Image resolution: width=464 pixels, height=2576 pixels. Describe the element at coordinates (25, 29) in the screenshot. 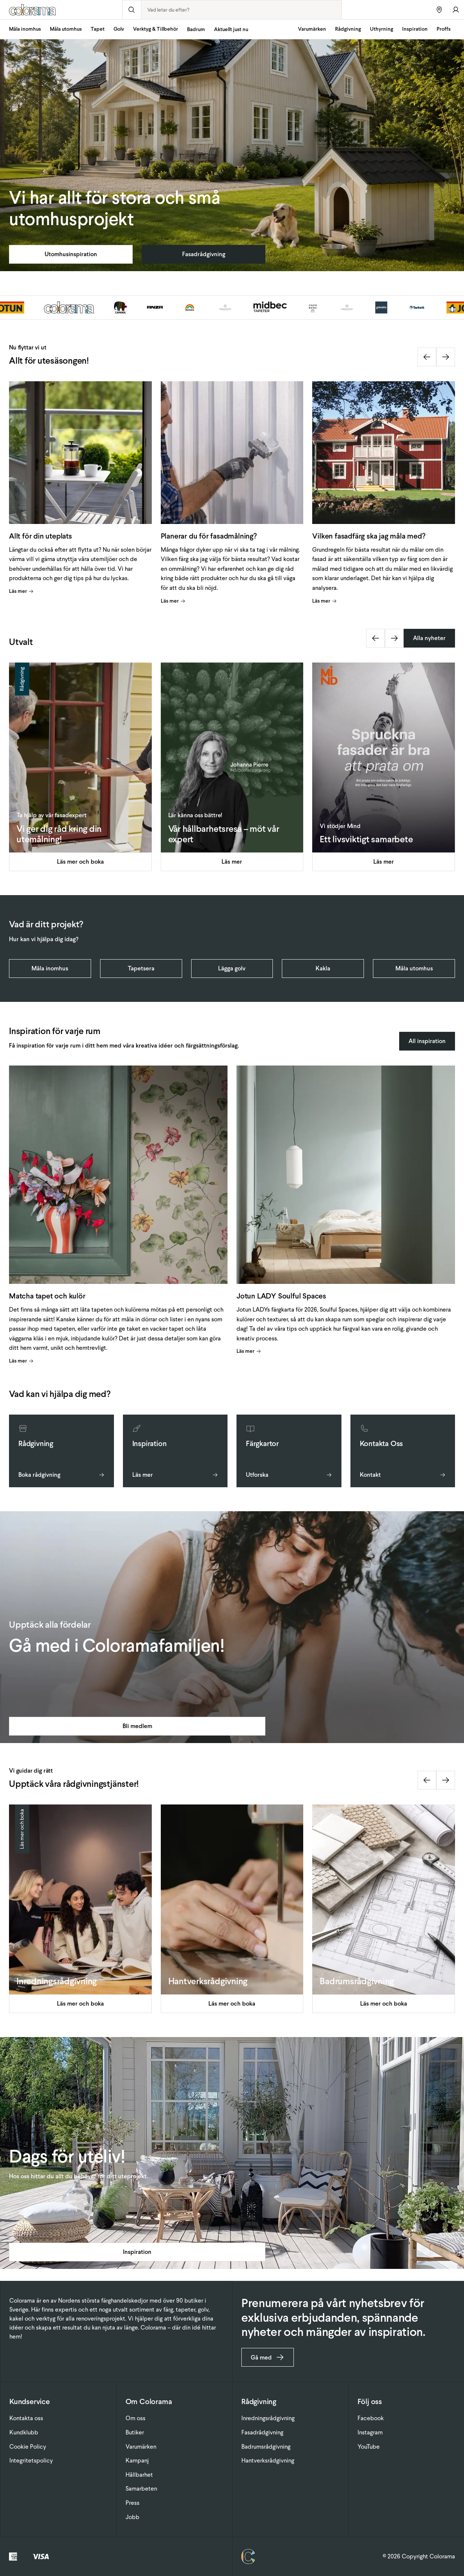

I see `Måla inomhus` at that location.